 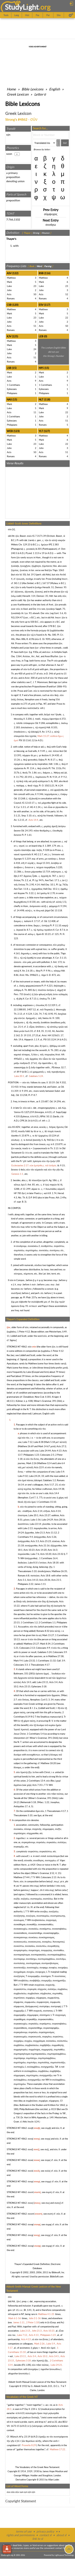 I want to click on Mark 8:34, so click(x=45, y=1643).